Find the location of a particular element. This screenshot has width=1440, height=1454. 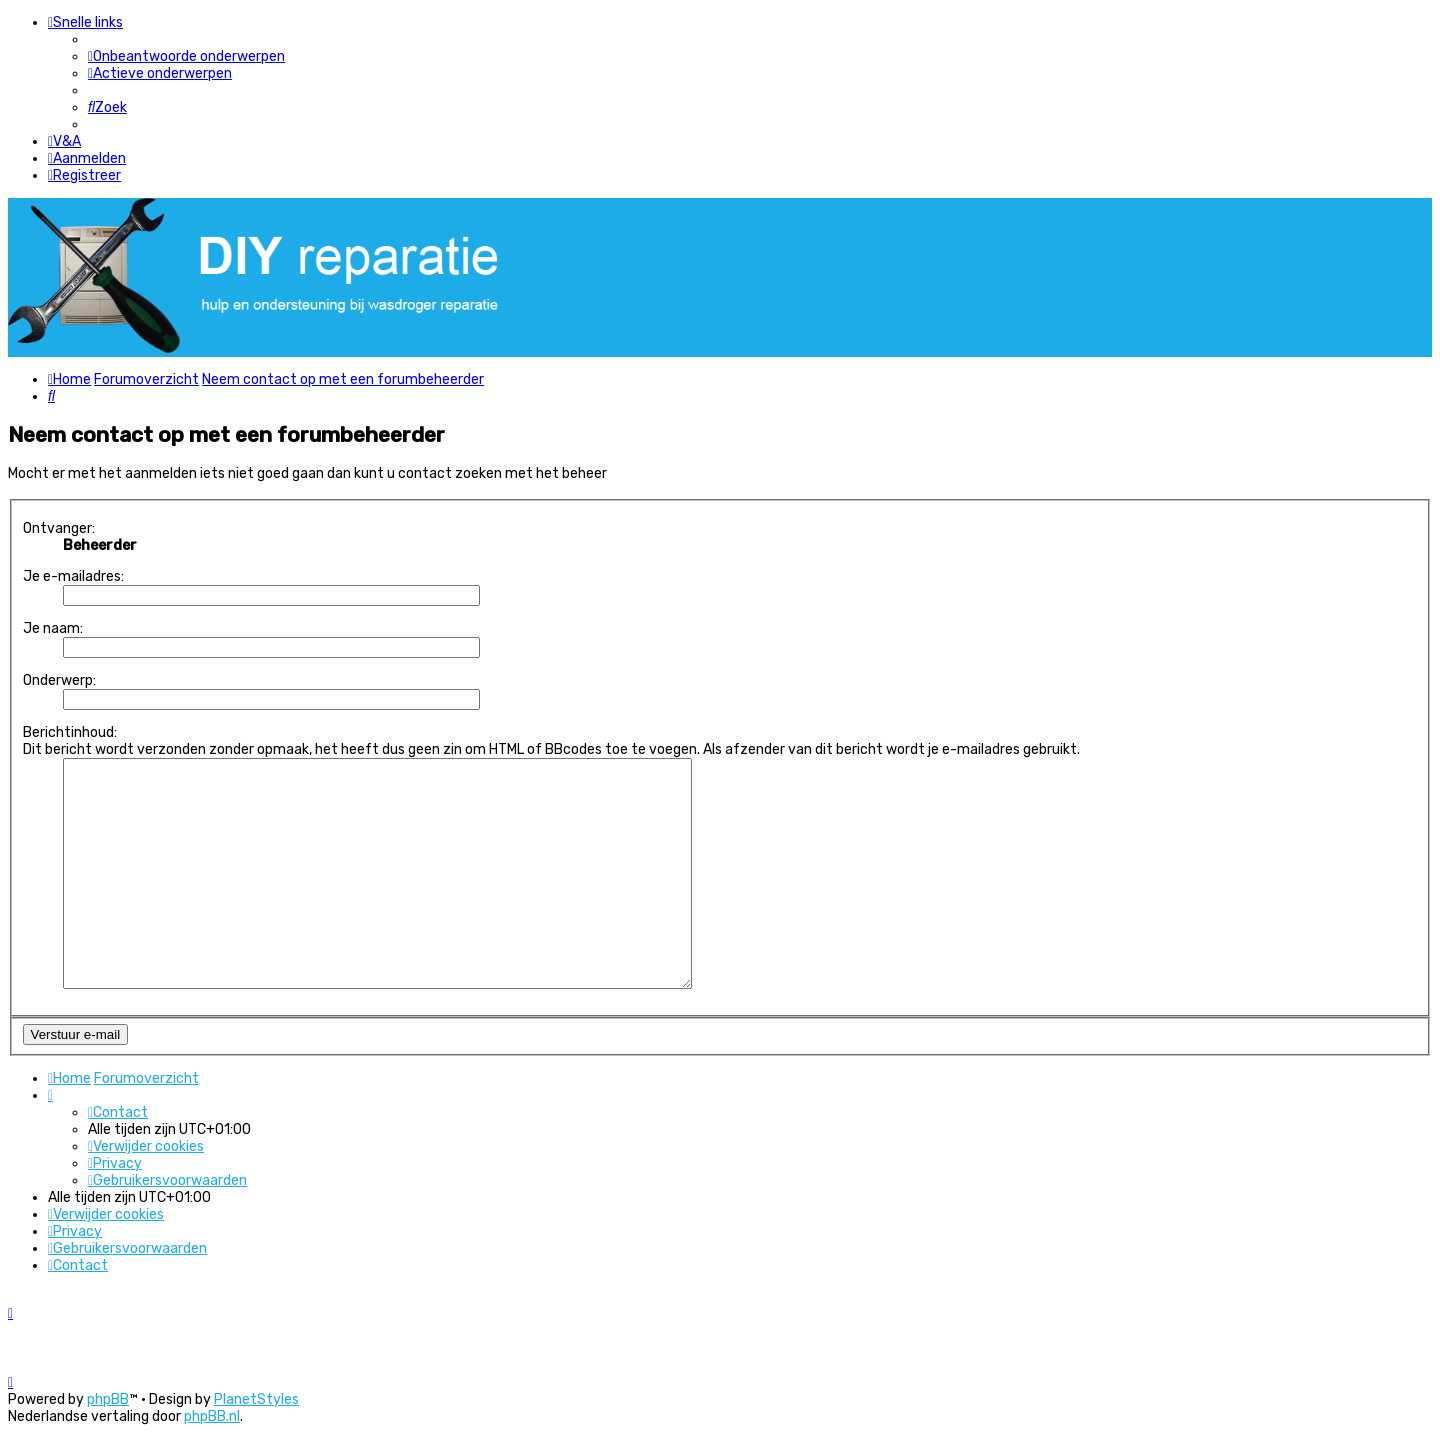

PlanetStyles is located at coordinates (256, 1420).